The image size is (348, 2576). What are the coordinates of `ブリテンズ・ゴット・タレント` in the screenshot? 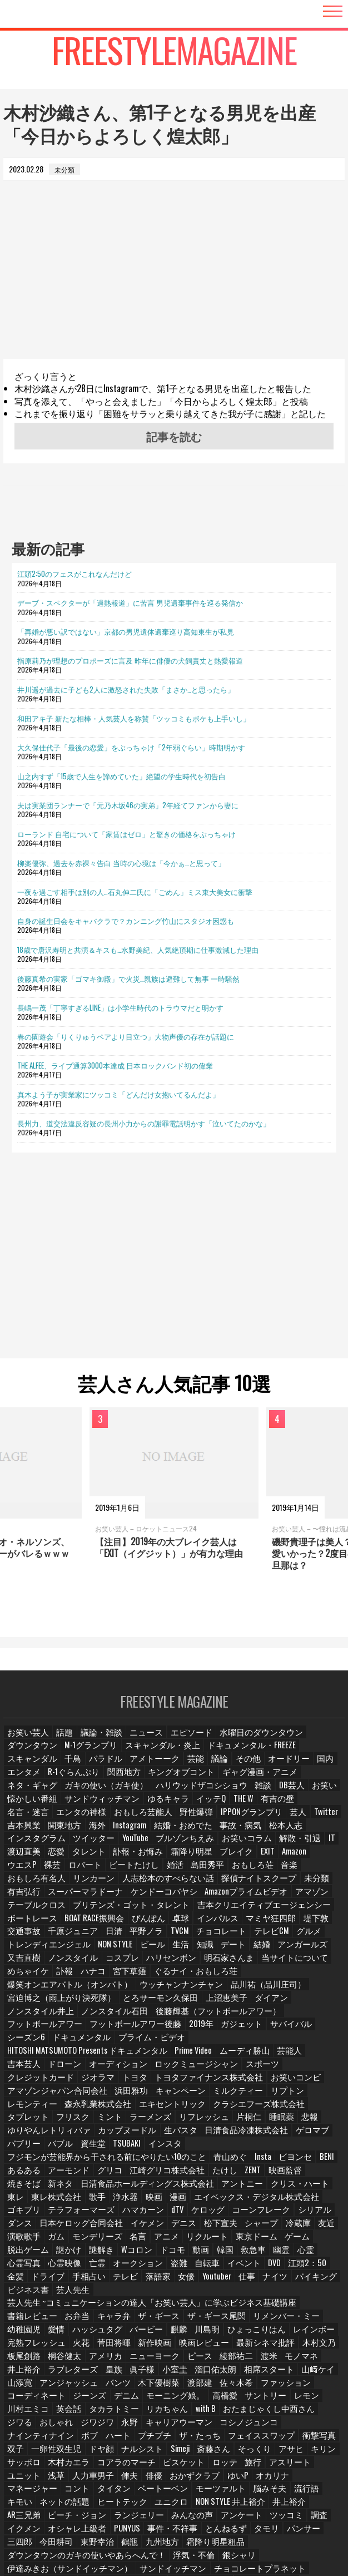 It's located at (115, 1897).